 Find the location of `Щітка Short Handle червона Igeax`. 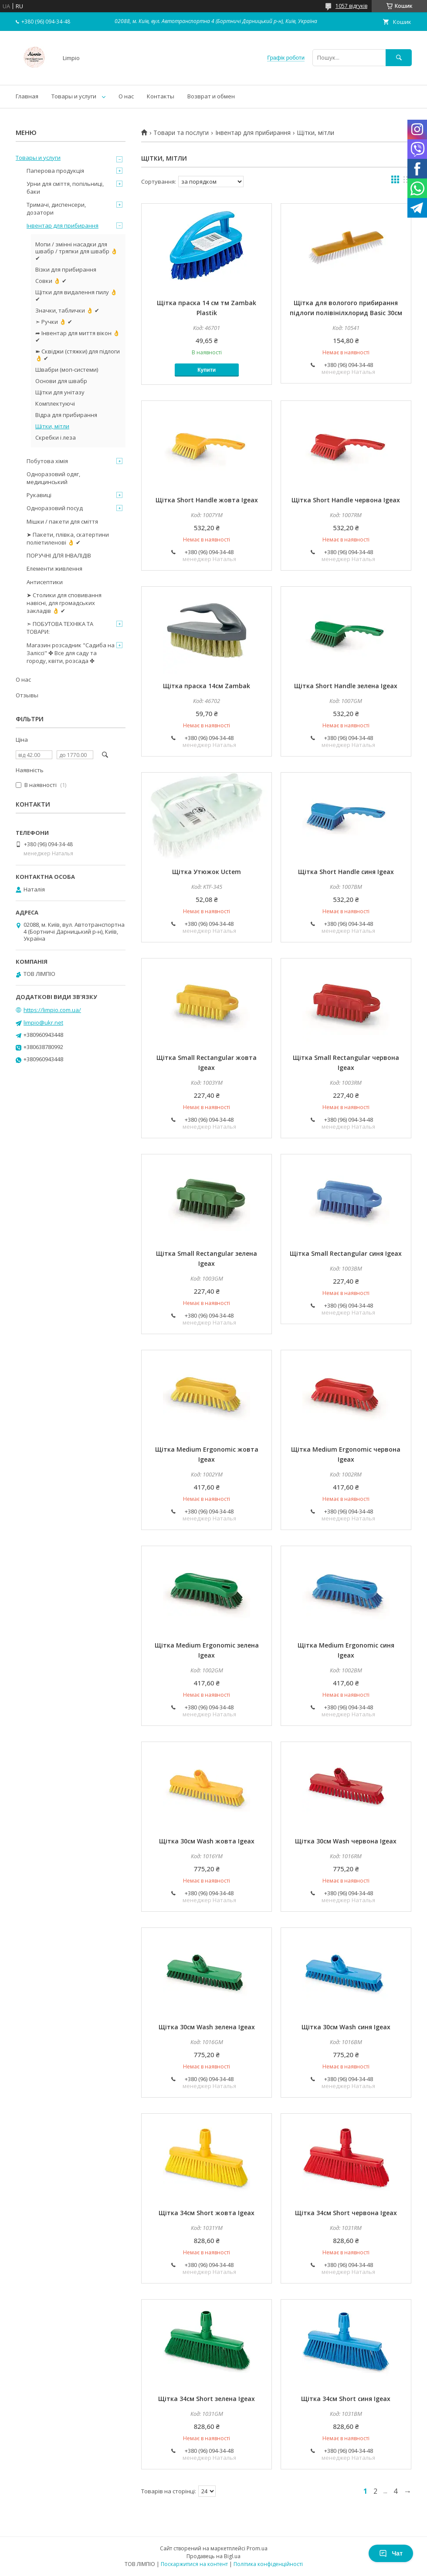

Щітка Short Handle червона Igeax is located at coordinates (345, 500).